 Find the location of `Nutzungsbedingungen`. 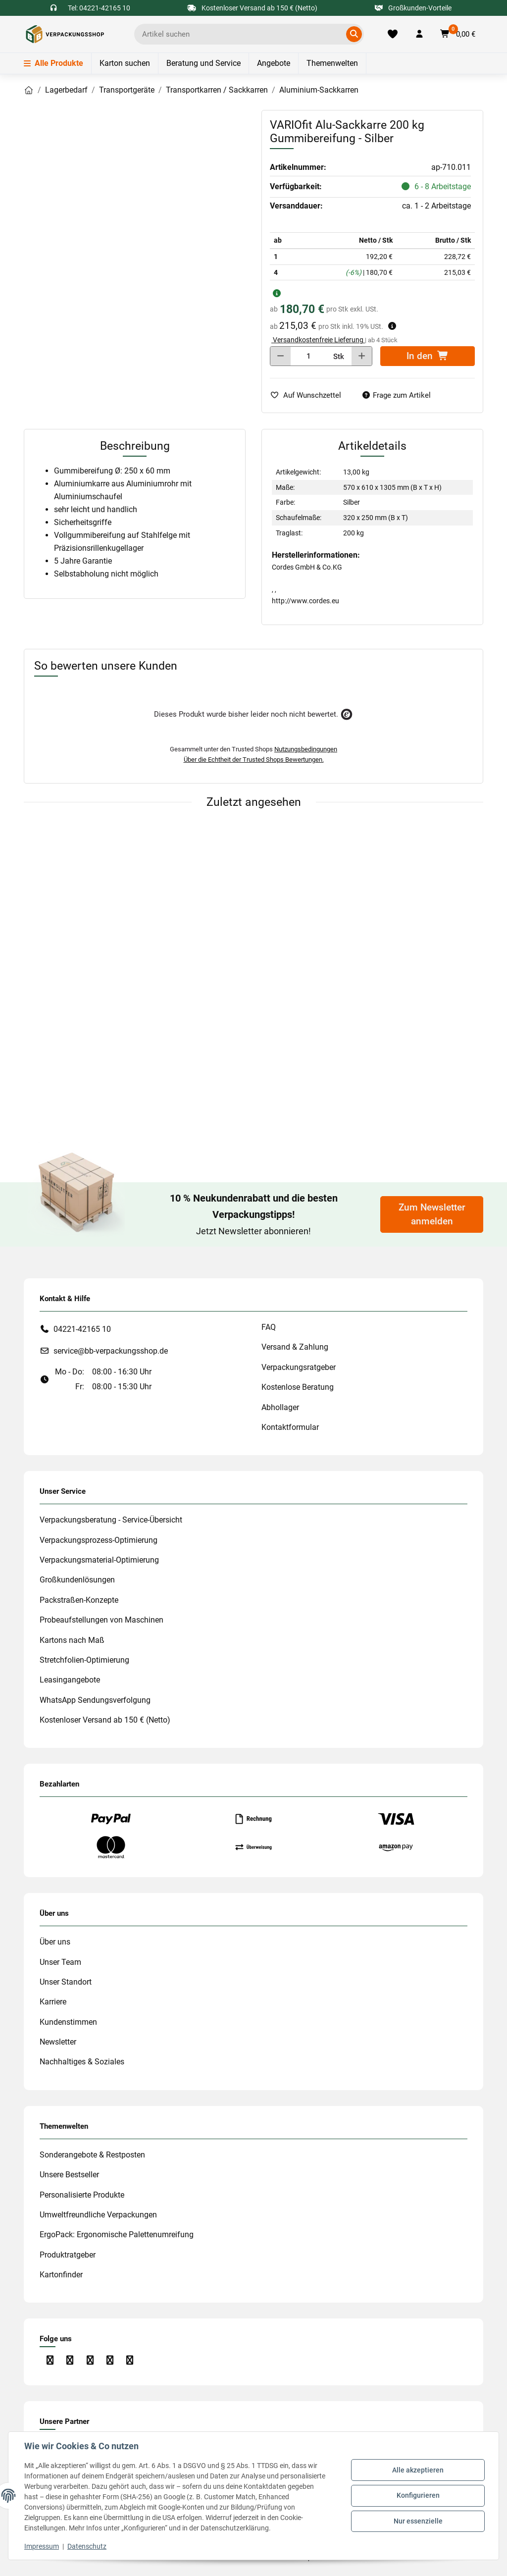

Nutzungsbedingungen is located at coordinates (305, 749).